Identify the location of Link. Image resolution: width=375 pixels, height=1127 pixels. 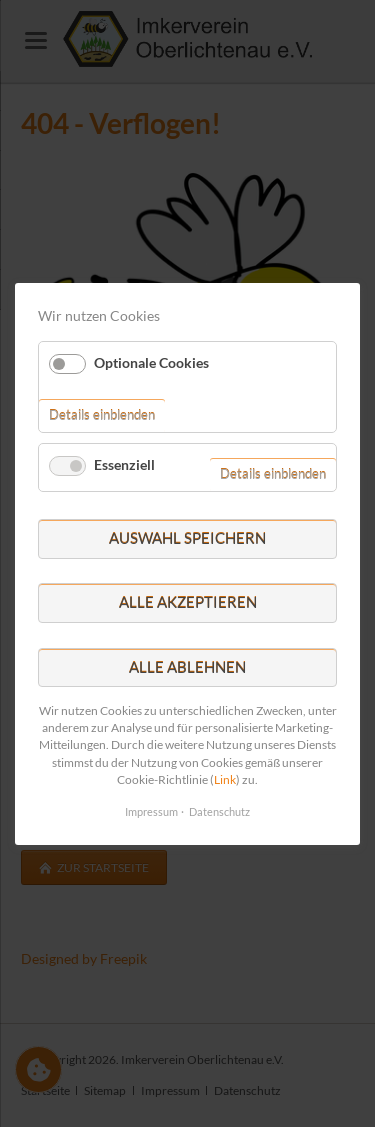
(225, 778).